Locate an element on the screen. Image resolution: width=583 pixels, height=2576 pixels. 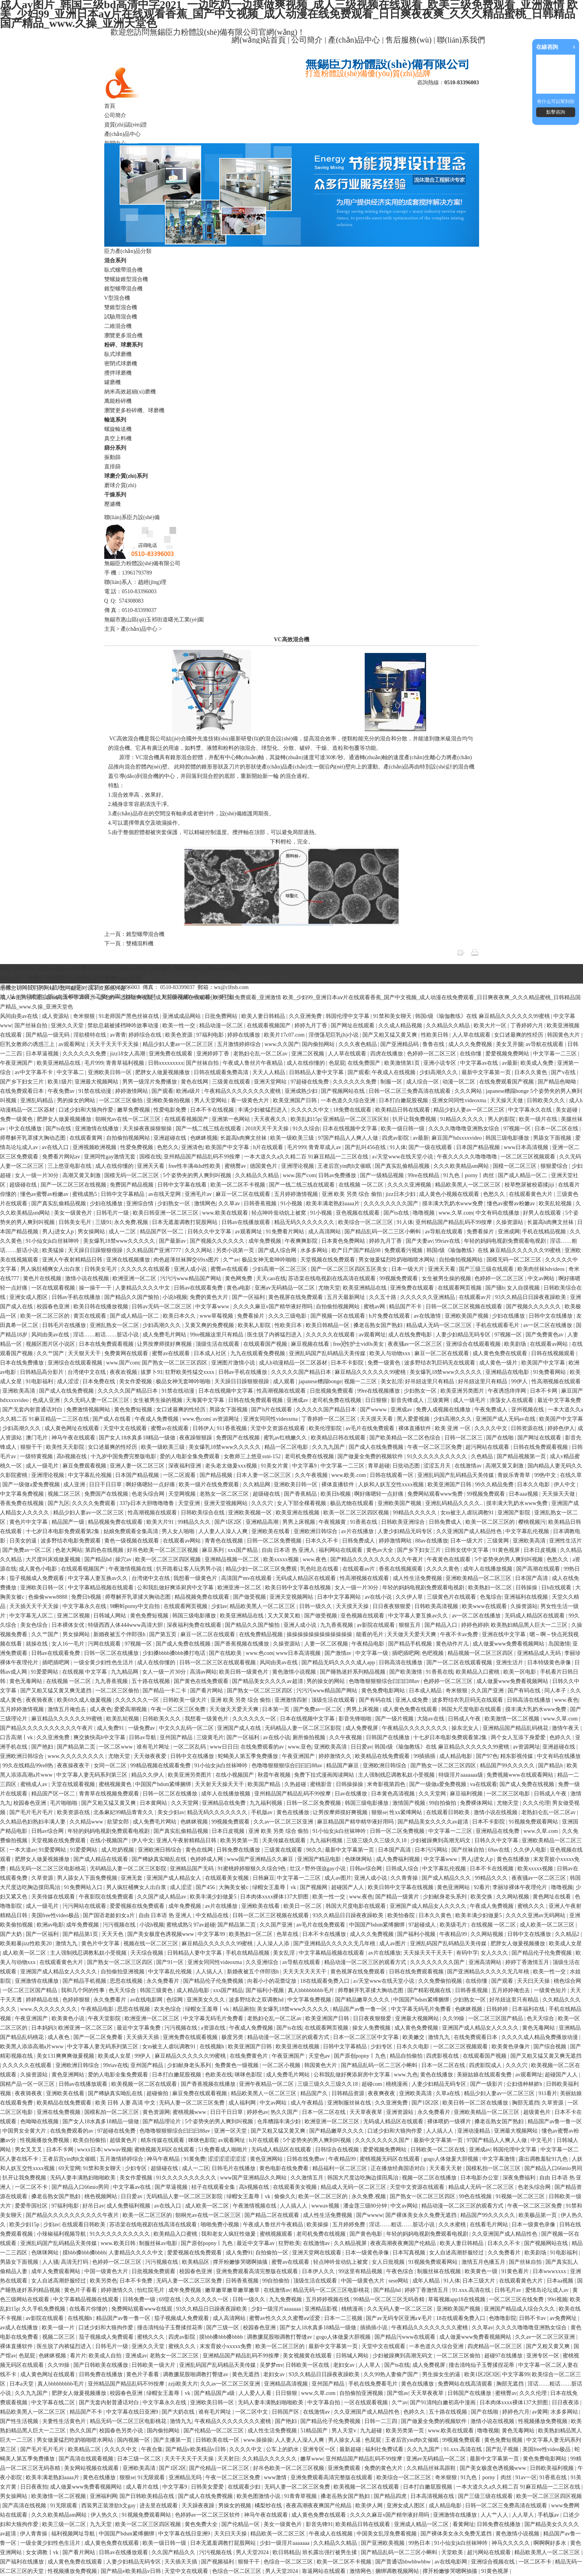
欧美国产精品 is located at coordinates (265, 1784).